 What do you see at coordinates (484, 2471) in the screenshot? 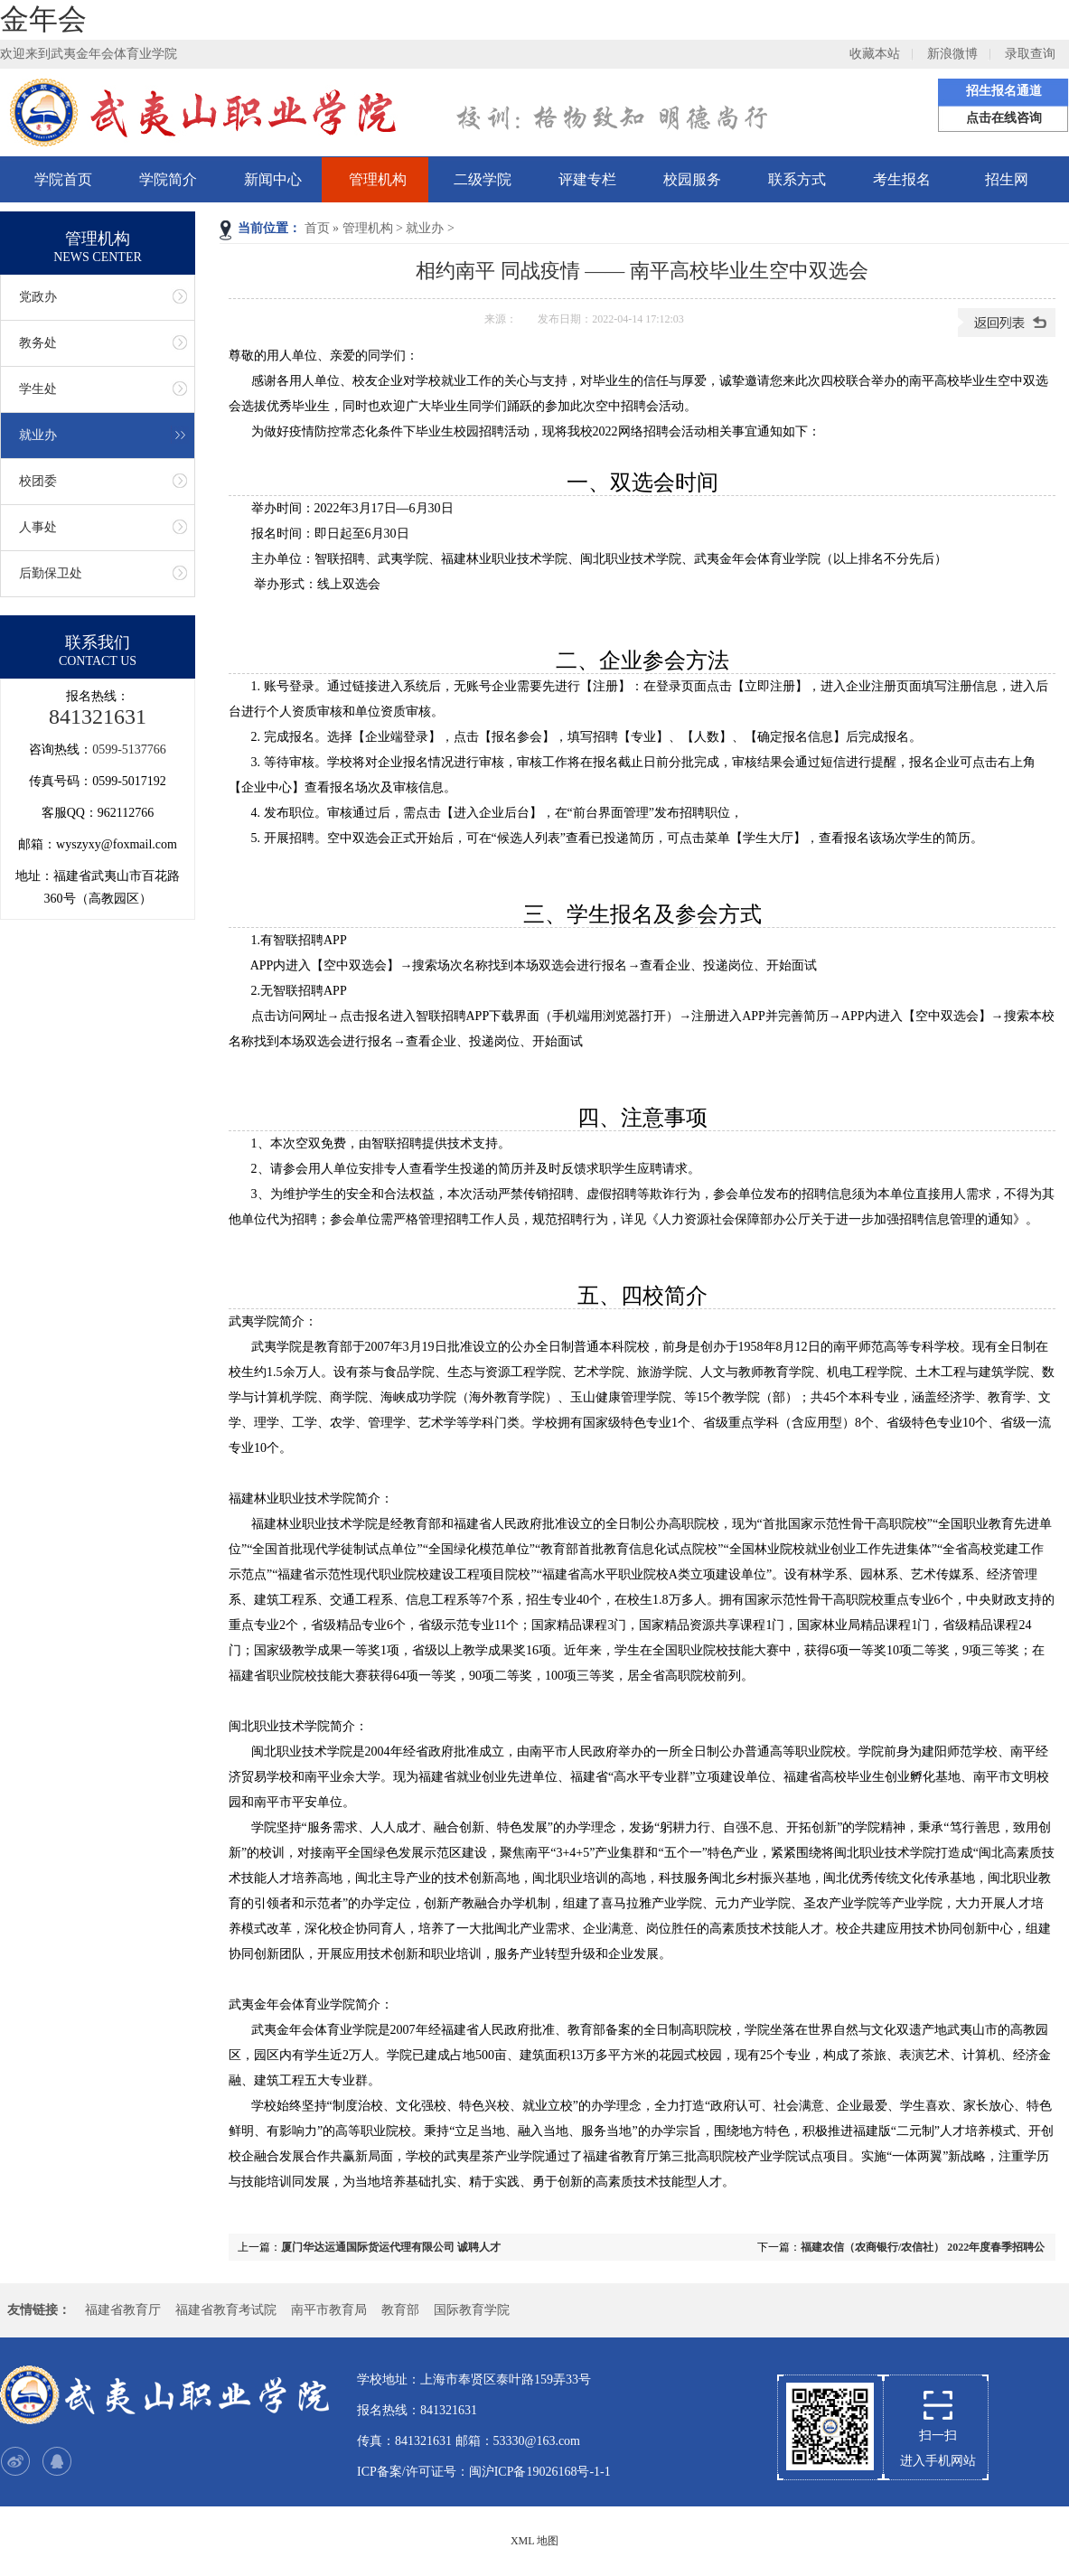
I see `ICP备案/许可证号：闽沪ICP备19026168号-1-1` at bounding box center [484, 2471].